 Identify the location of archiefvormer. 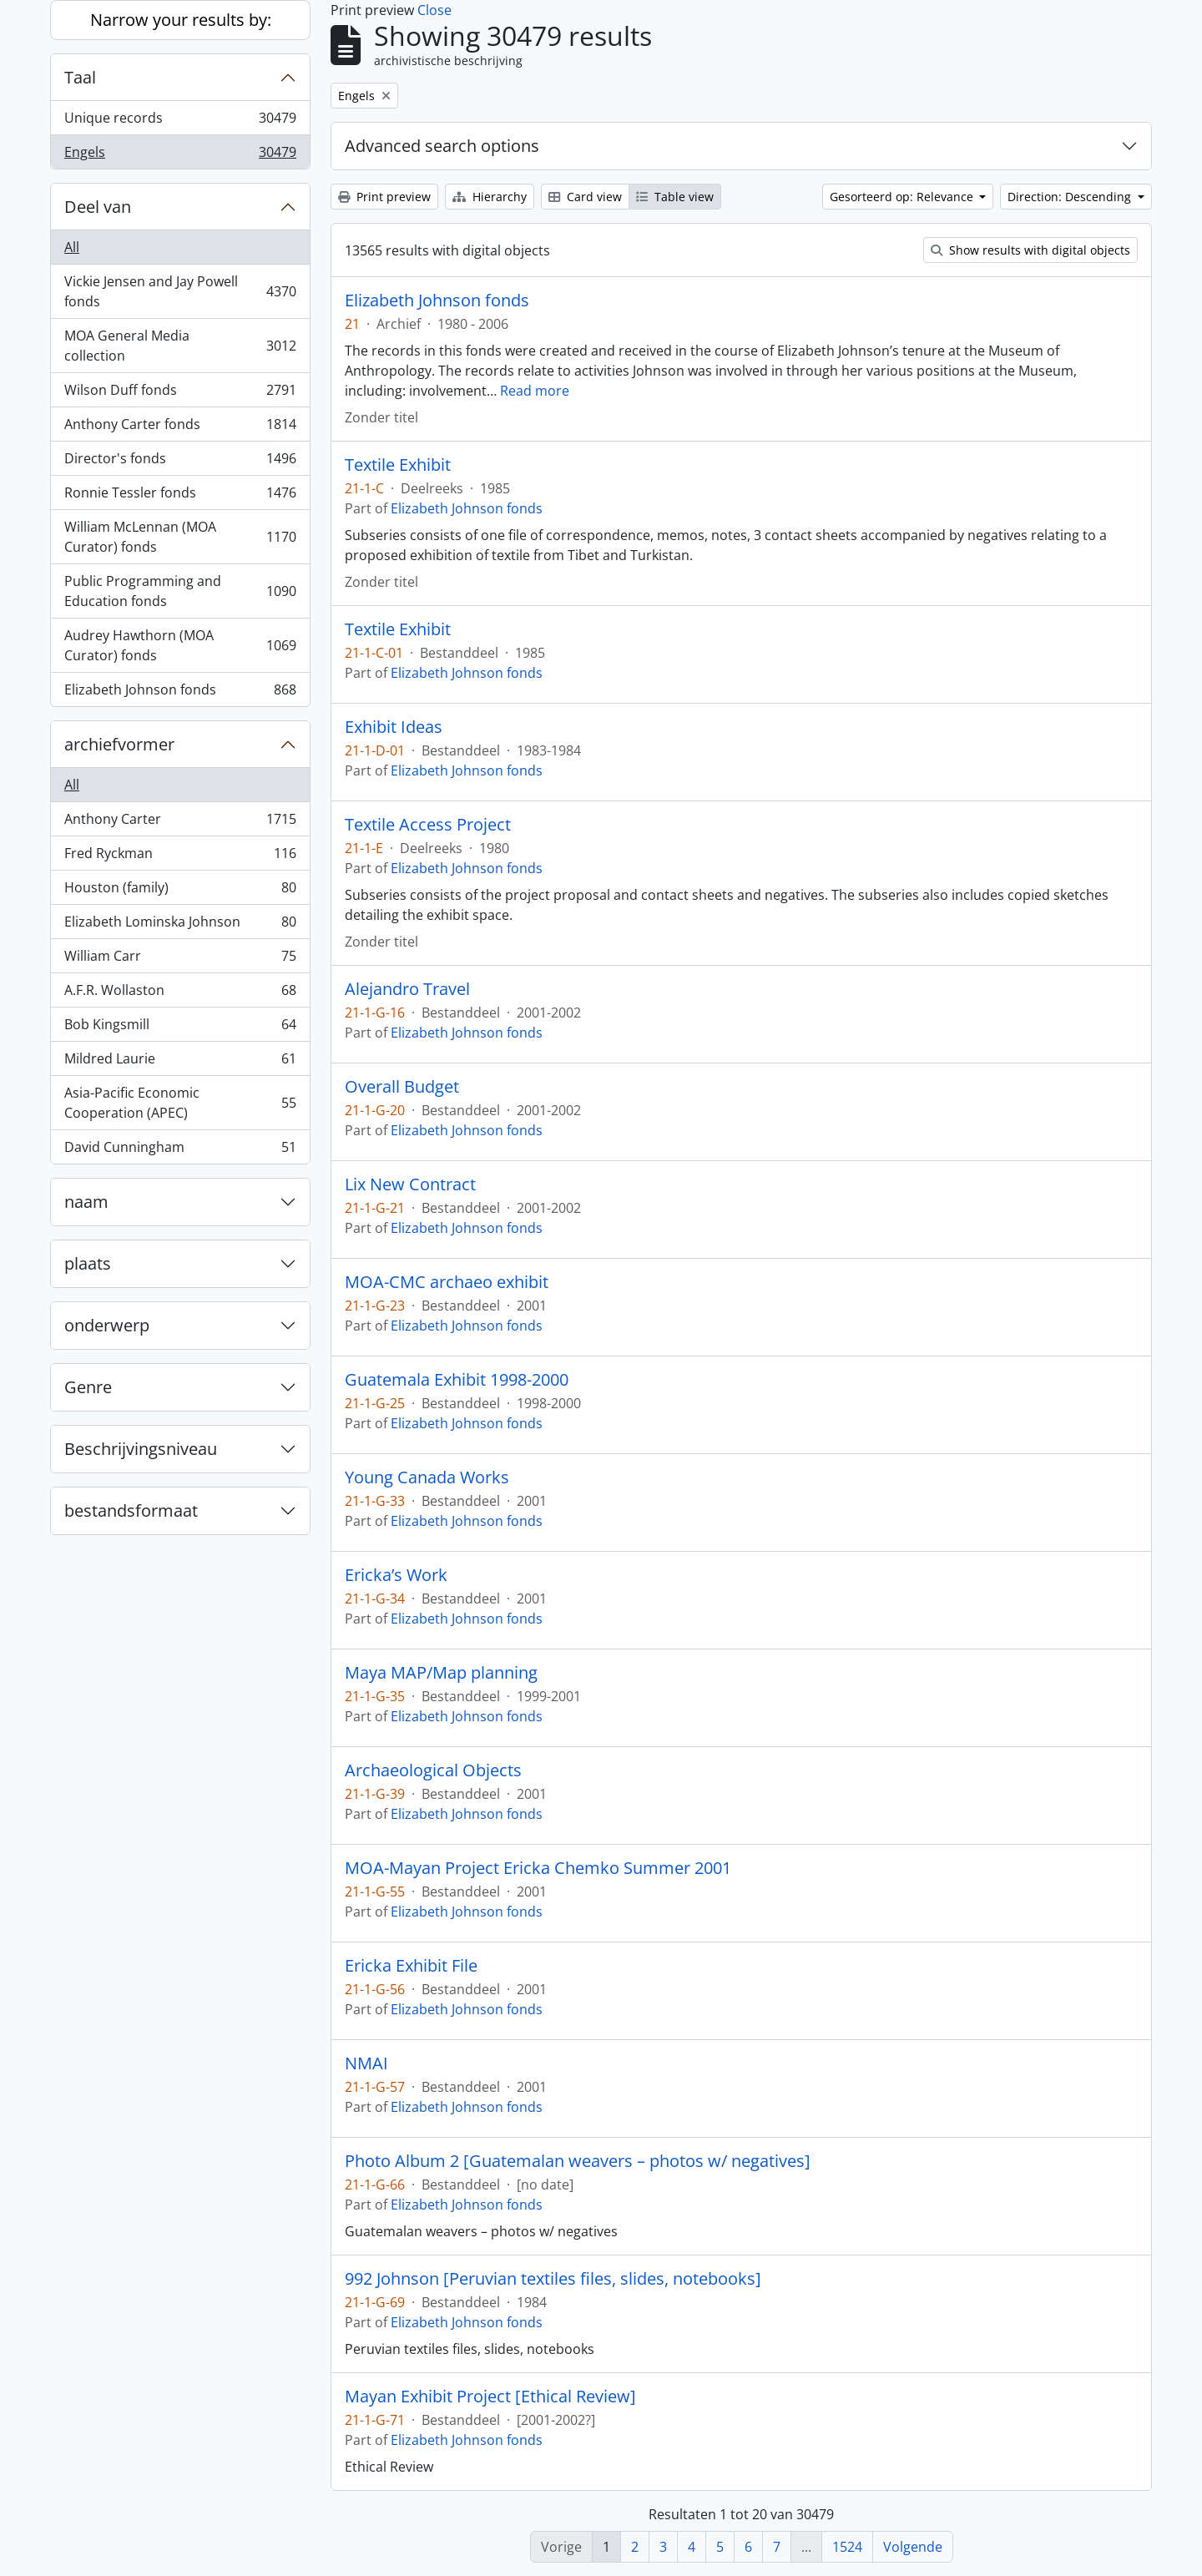
(119, 744).